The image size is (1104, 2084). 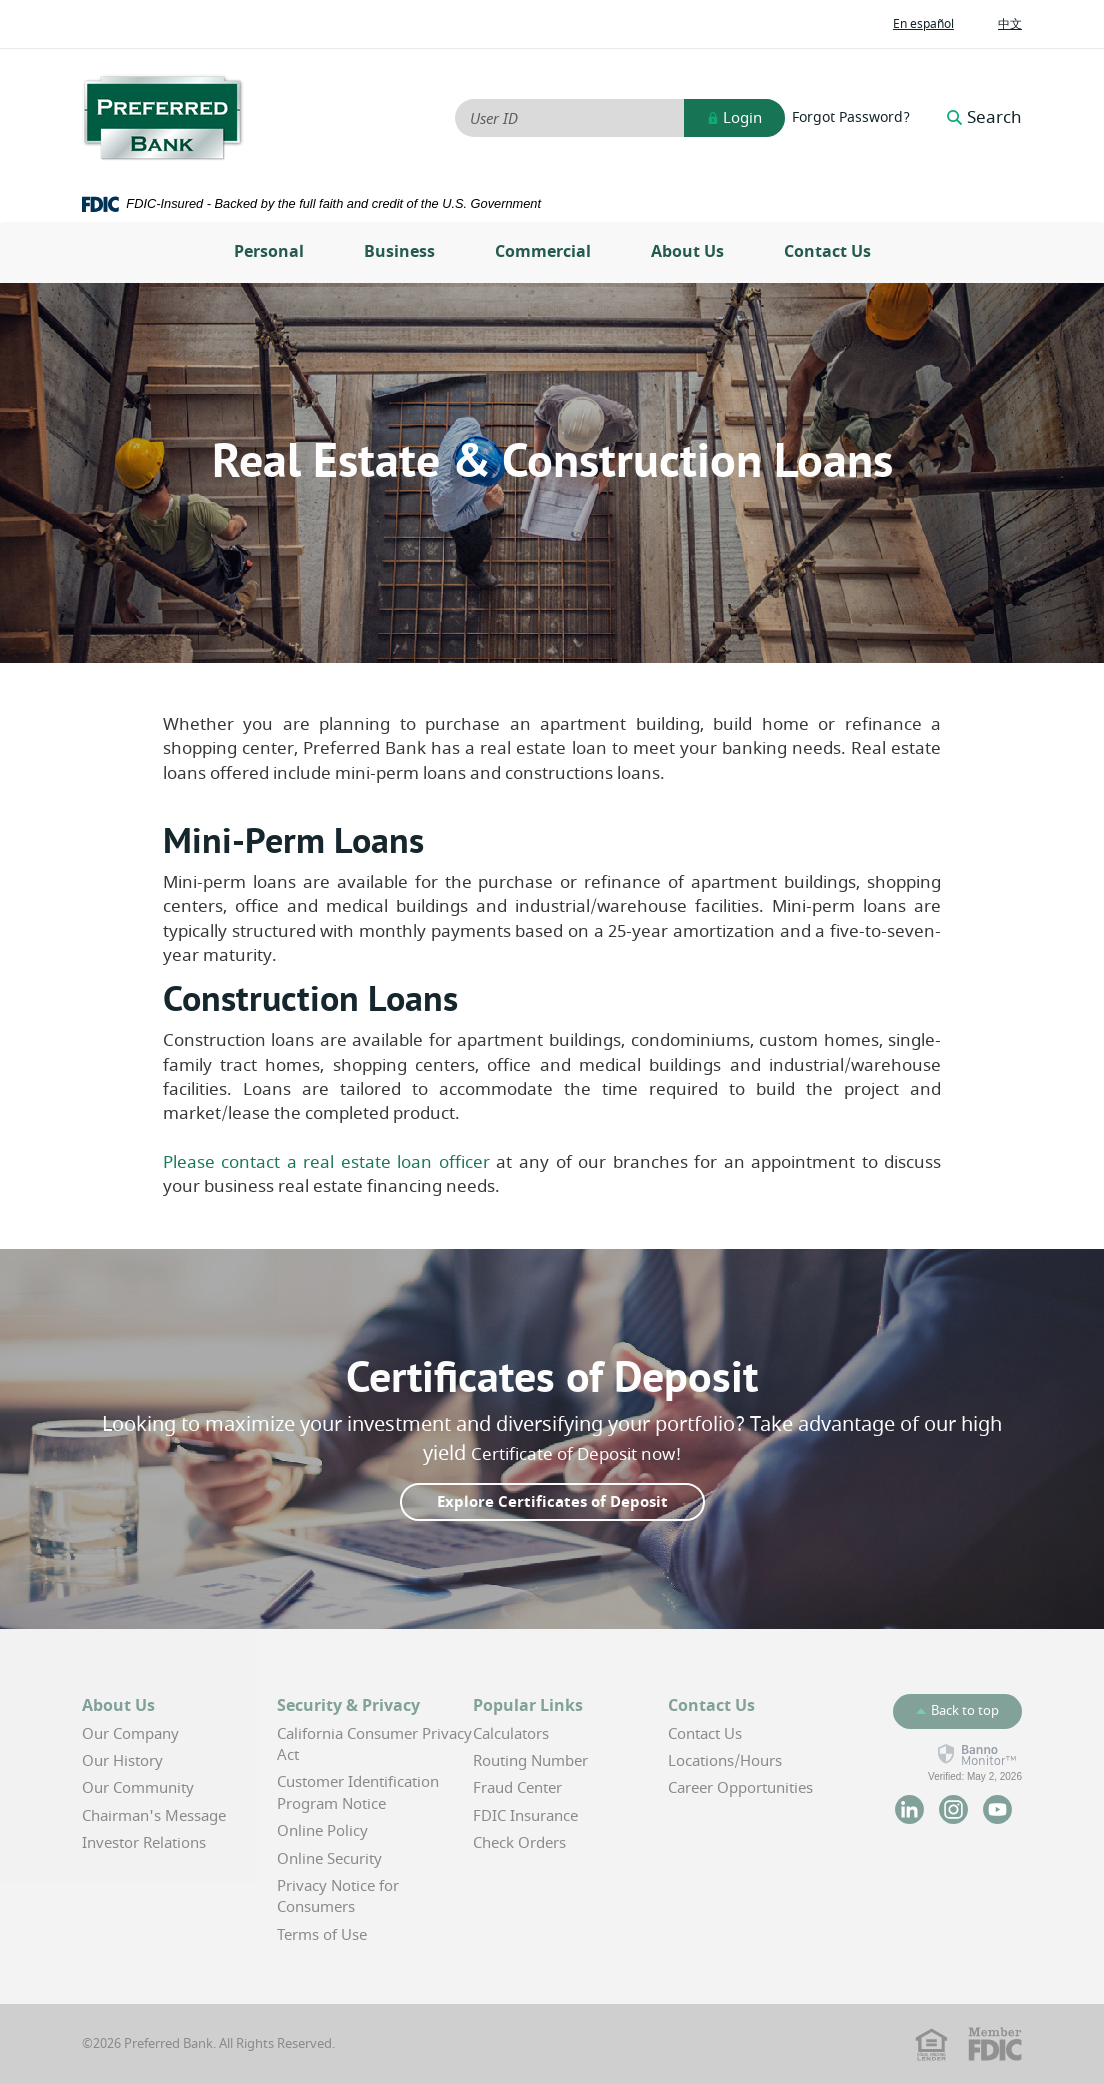 What do you see at coordinates (734, 118) in the screenshot?
I see `Login` at bounding box center [734, 118].